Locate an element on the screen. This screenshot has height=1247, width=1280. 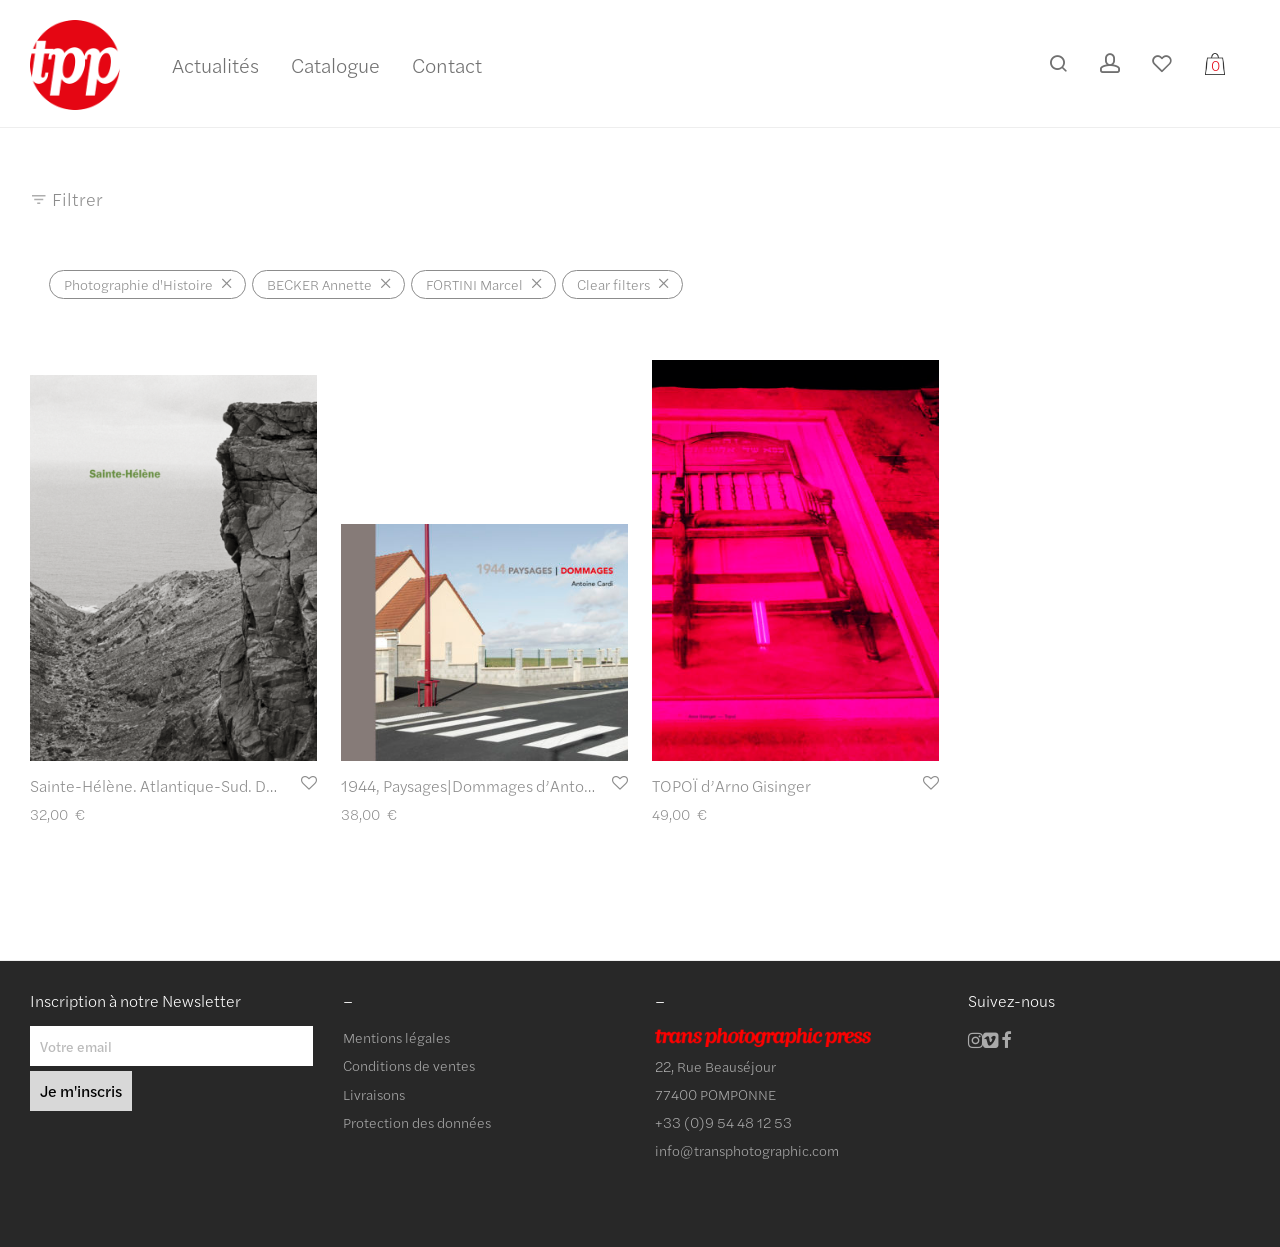
FORTINI Marcel [Supprimer filtre] is located at coordinates (474, 284).